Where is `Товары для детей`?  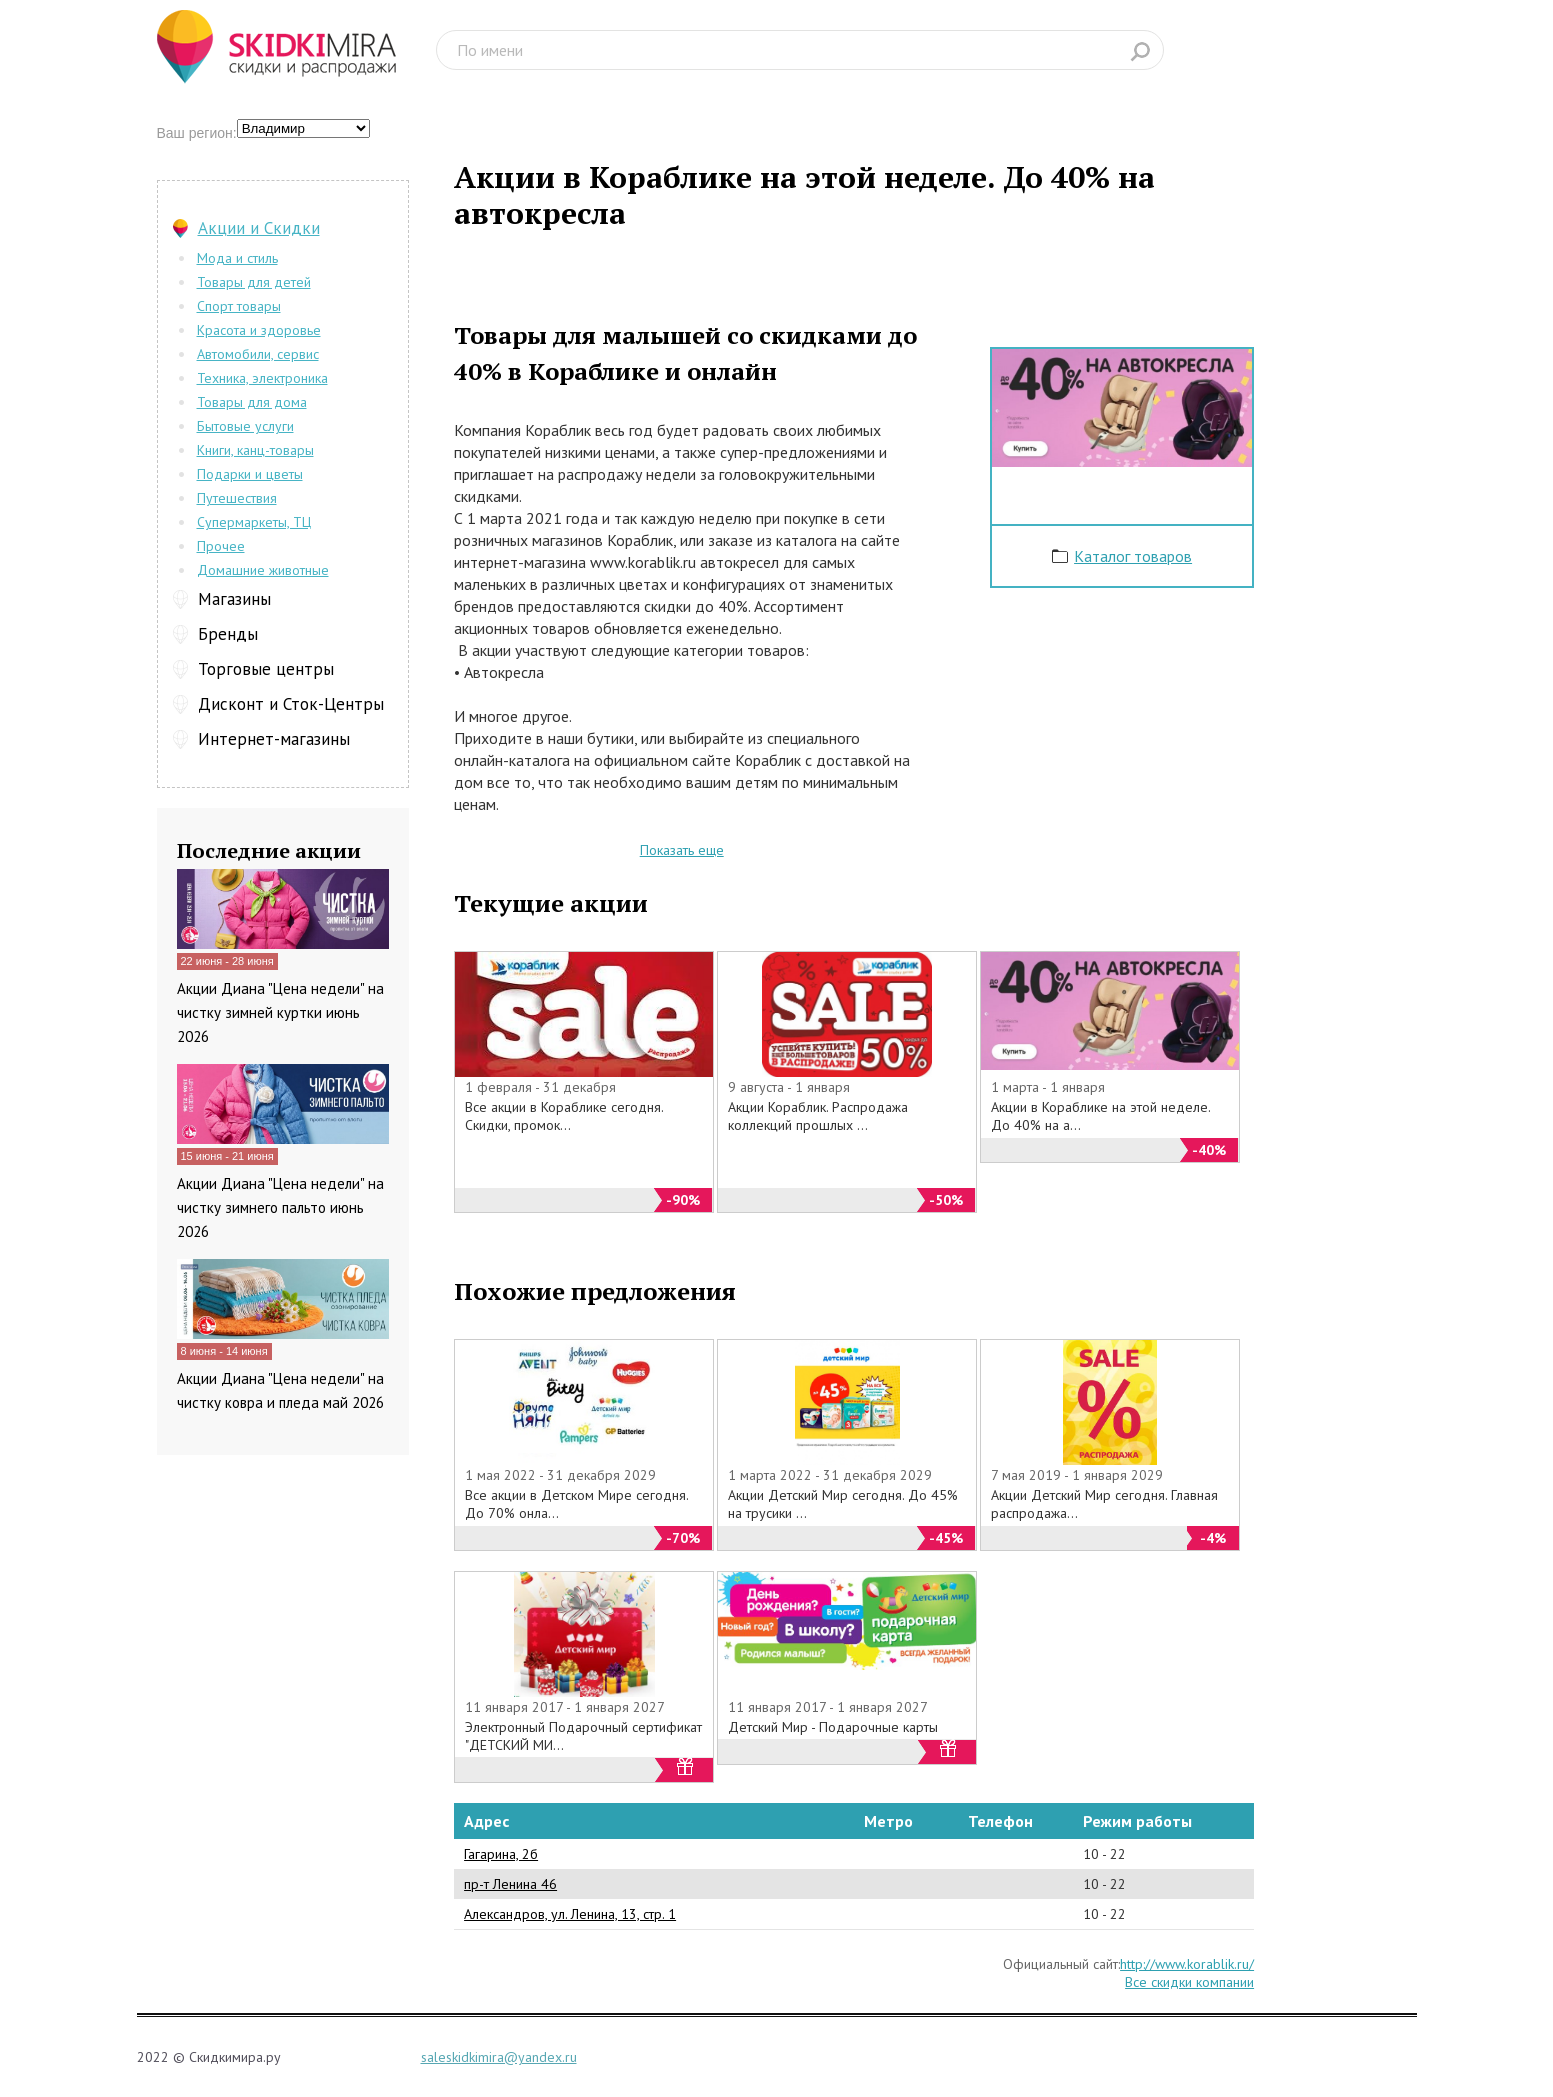 Товары для детей is located at coordinates (254, 282).